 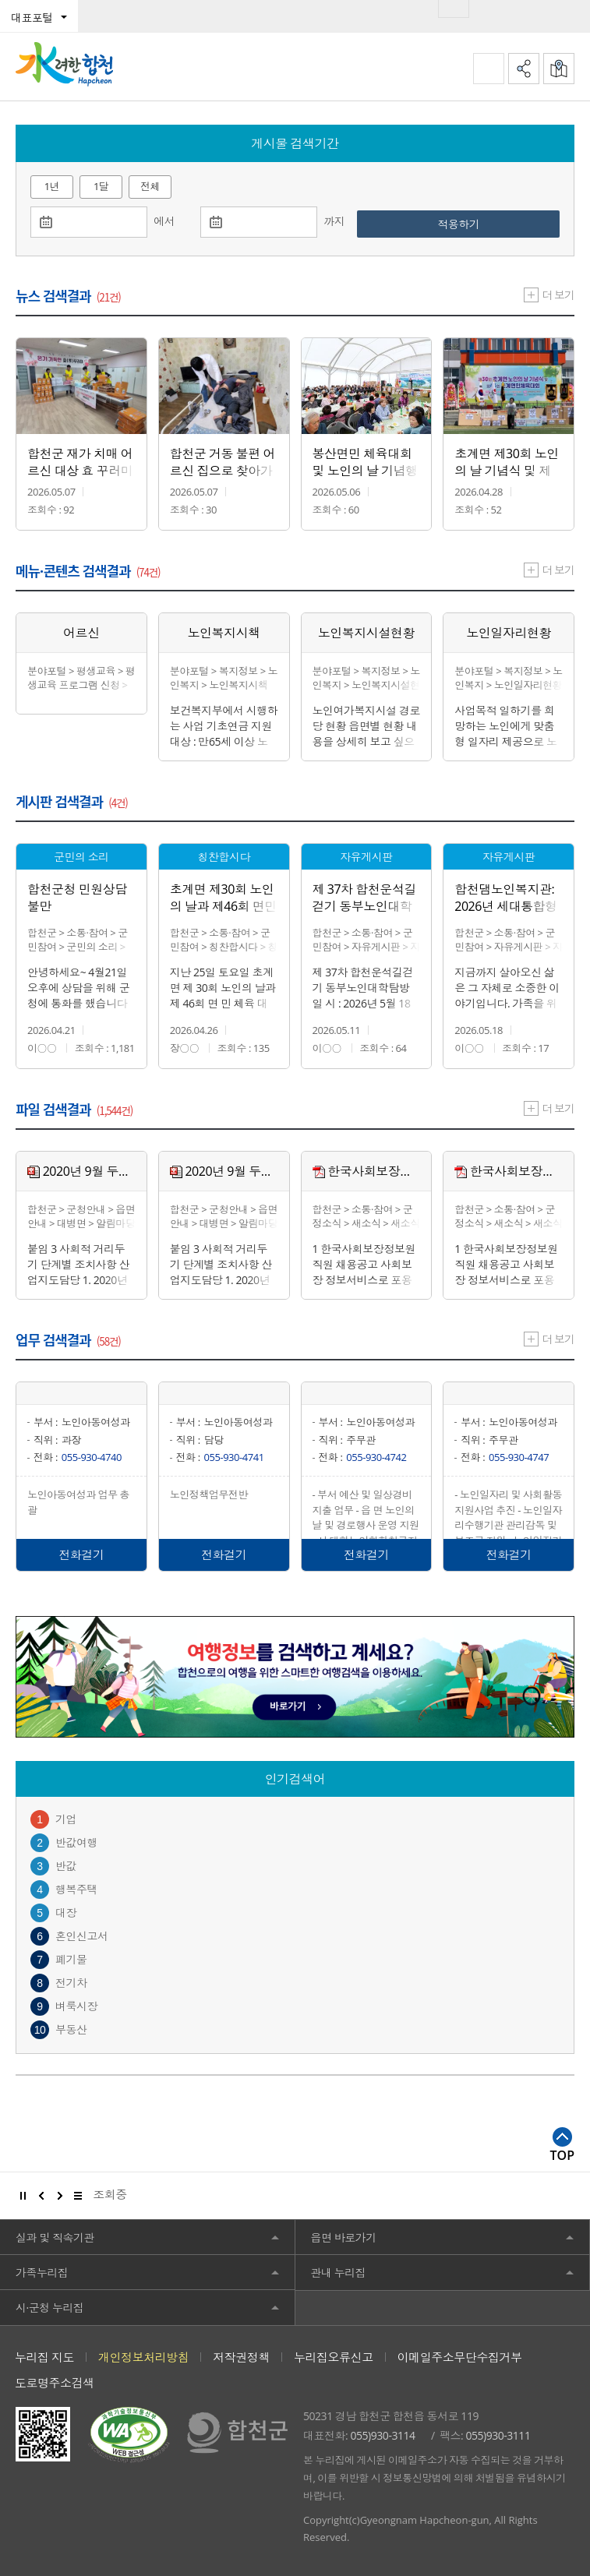 What do you see at coordinates (234, 1457) in the screenshot?
I see `055-930-4741` at bounding box center [234, 1457].